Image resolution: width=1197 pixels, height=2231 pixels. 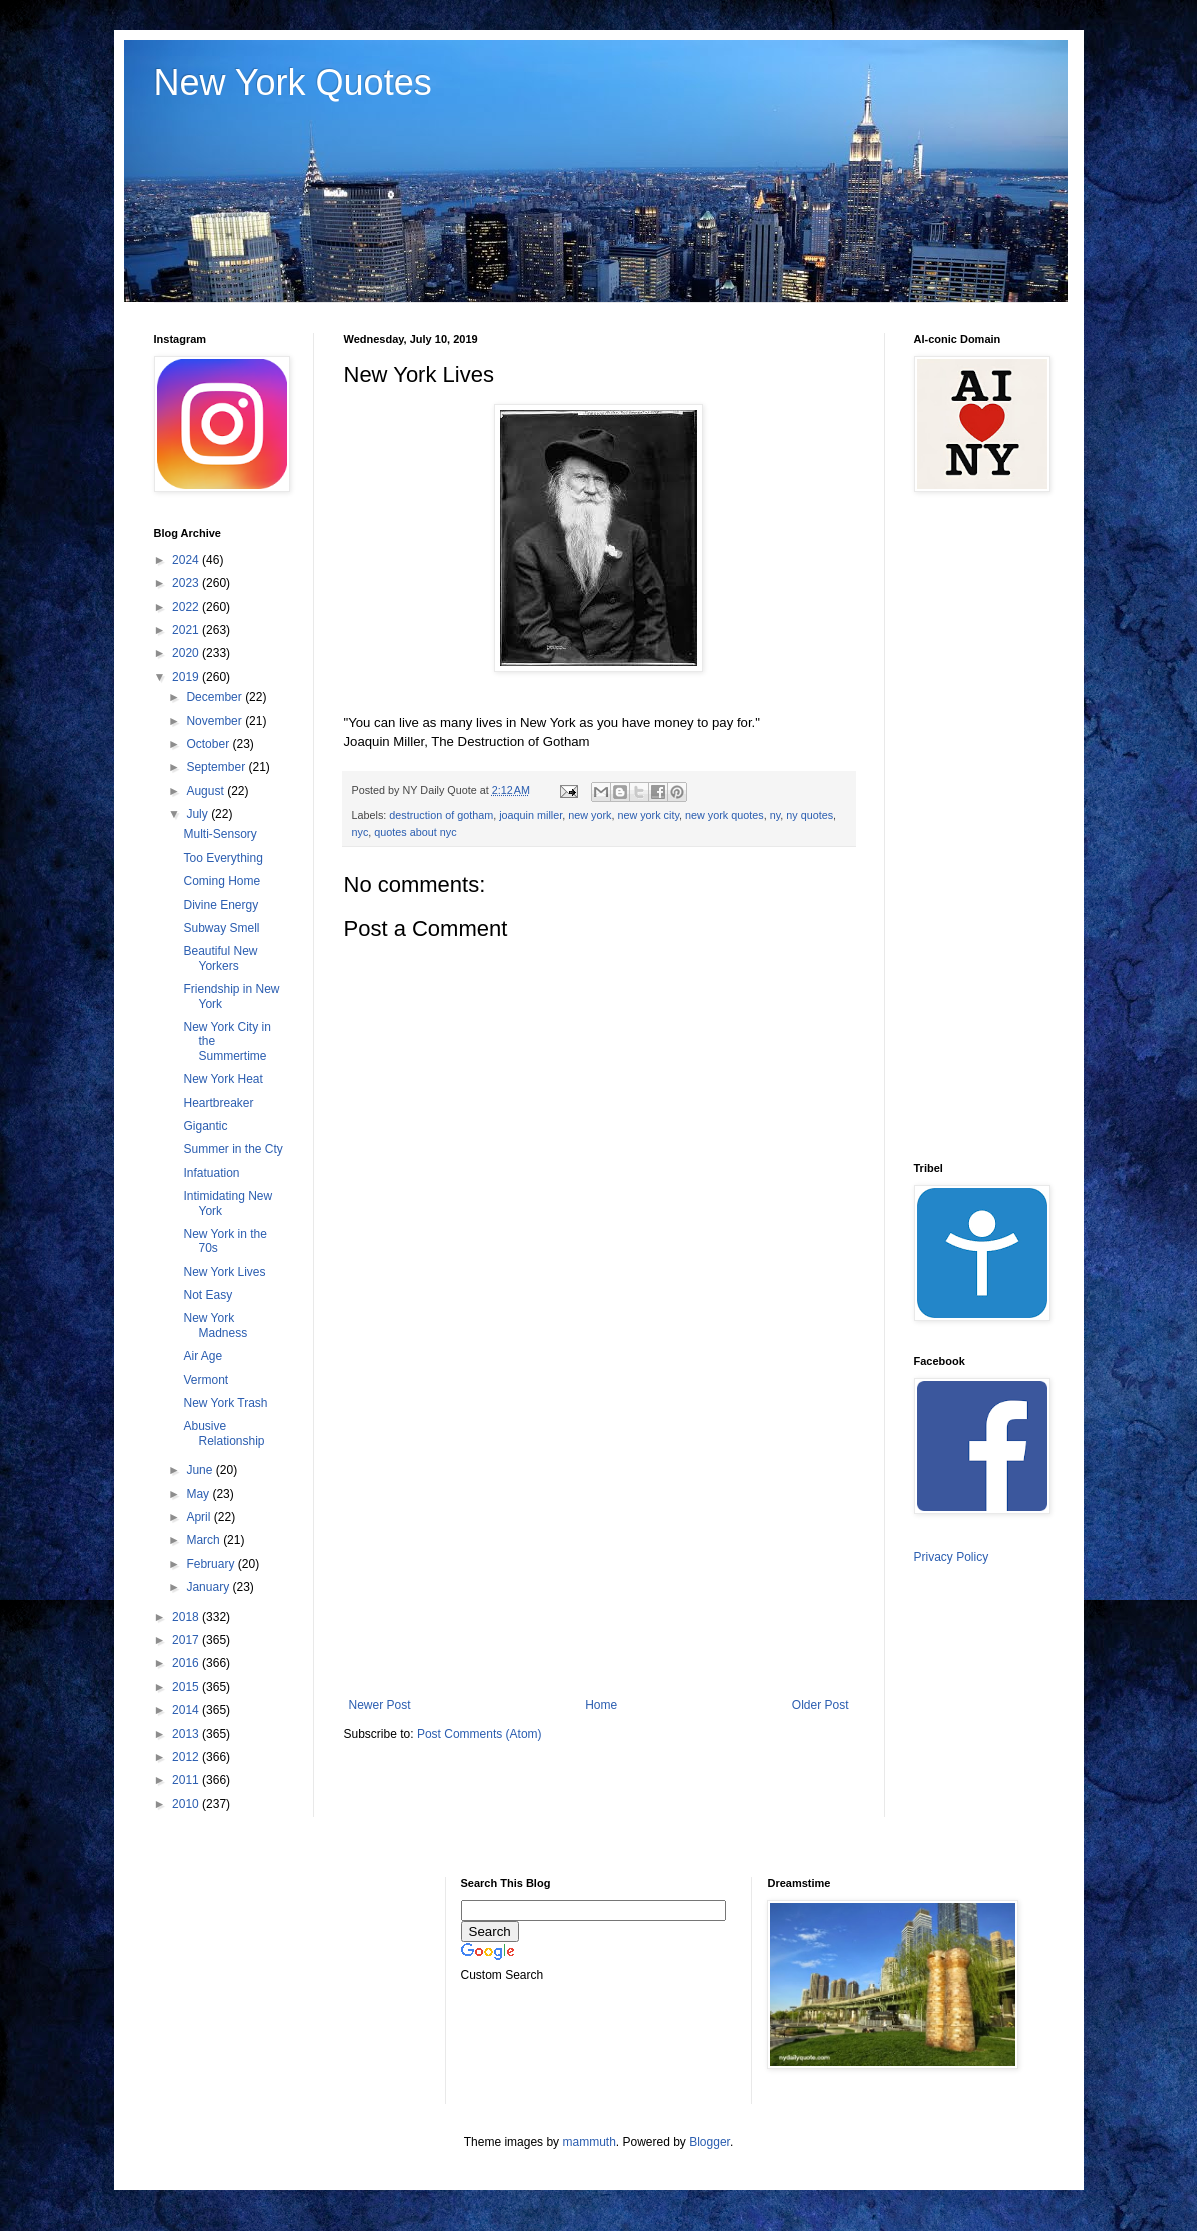 I want to click on joaquin miller, so click(x=530, y=815).